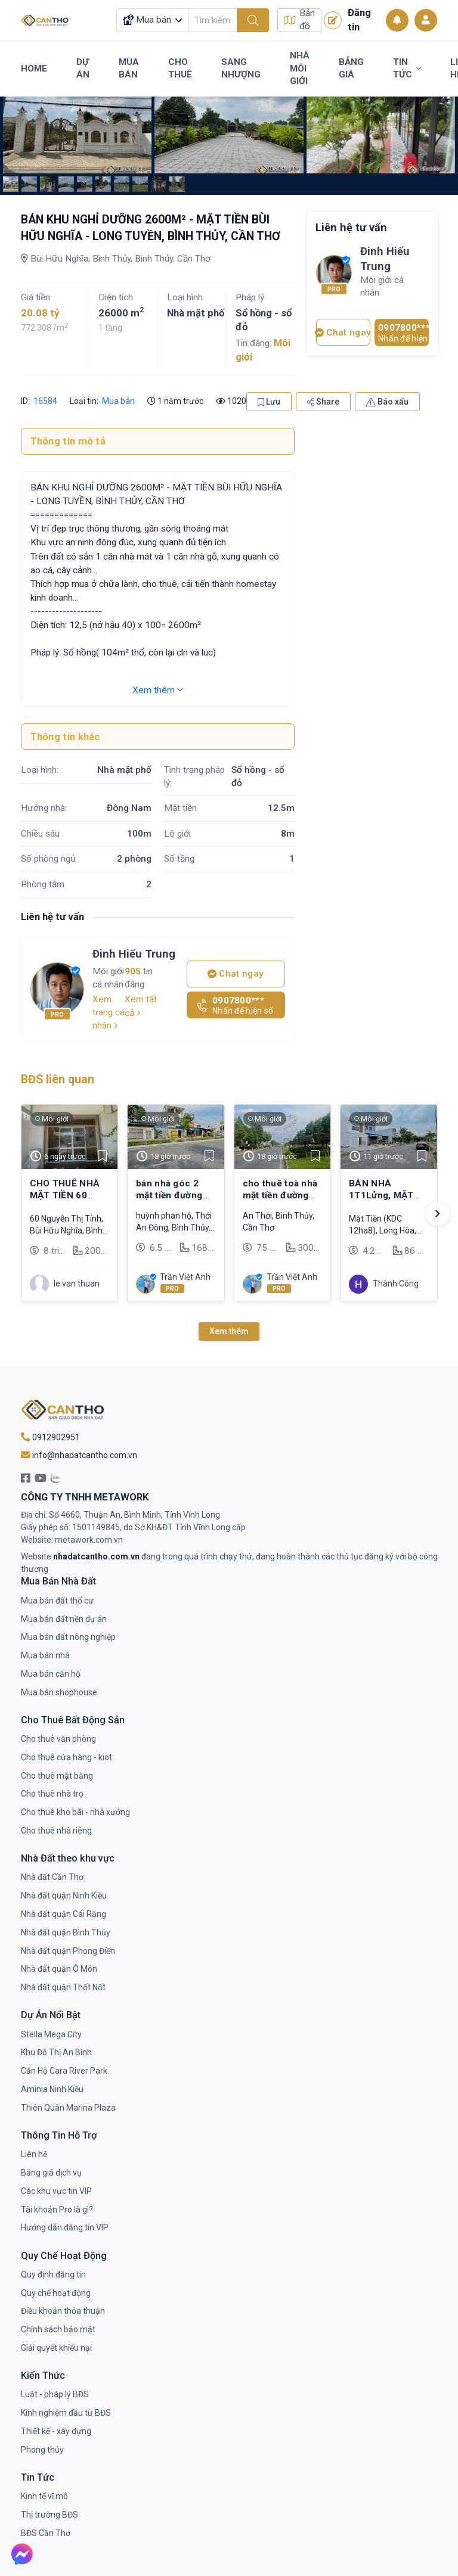 This screenshot has width=458, height=2576. What do you see at coordinates (44, 401) in the screenshot?
I see `16584` at bounding box center [44, 401].